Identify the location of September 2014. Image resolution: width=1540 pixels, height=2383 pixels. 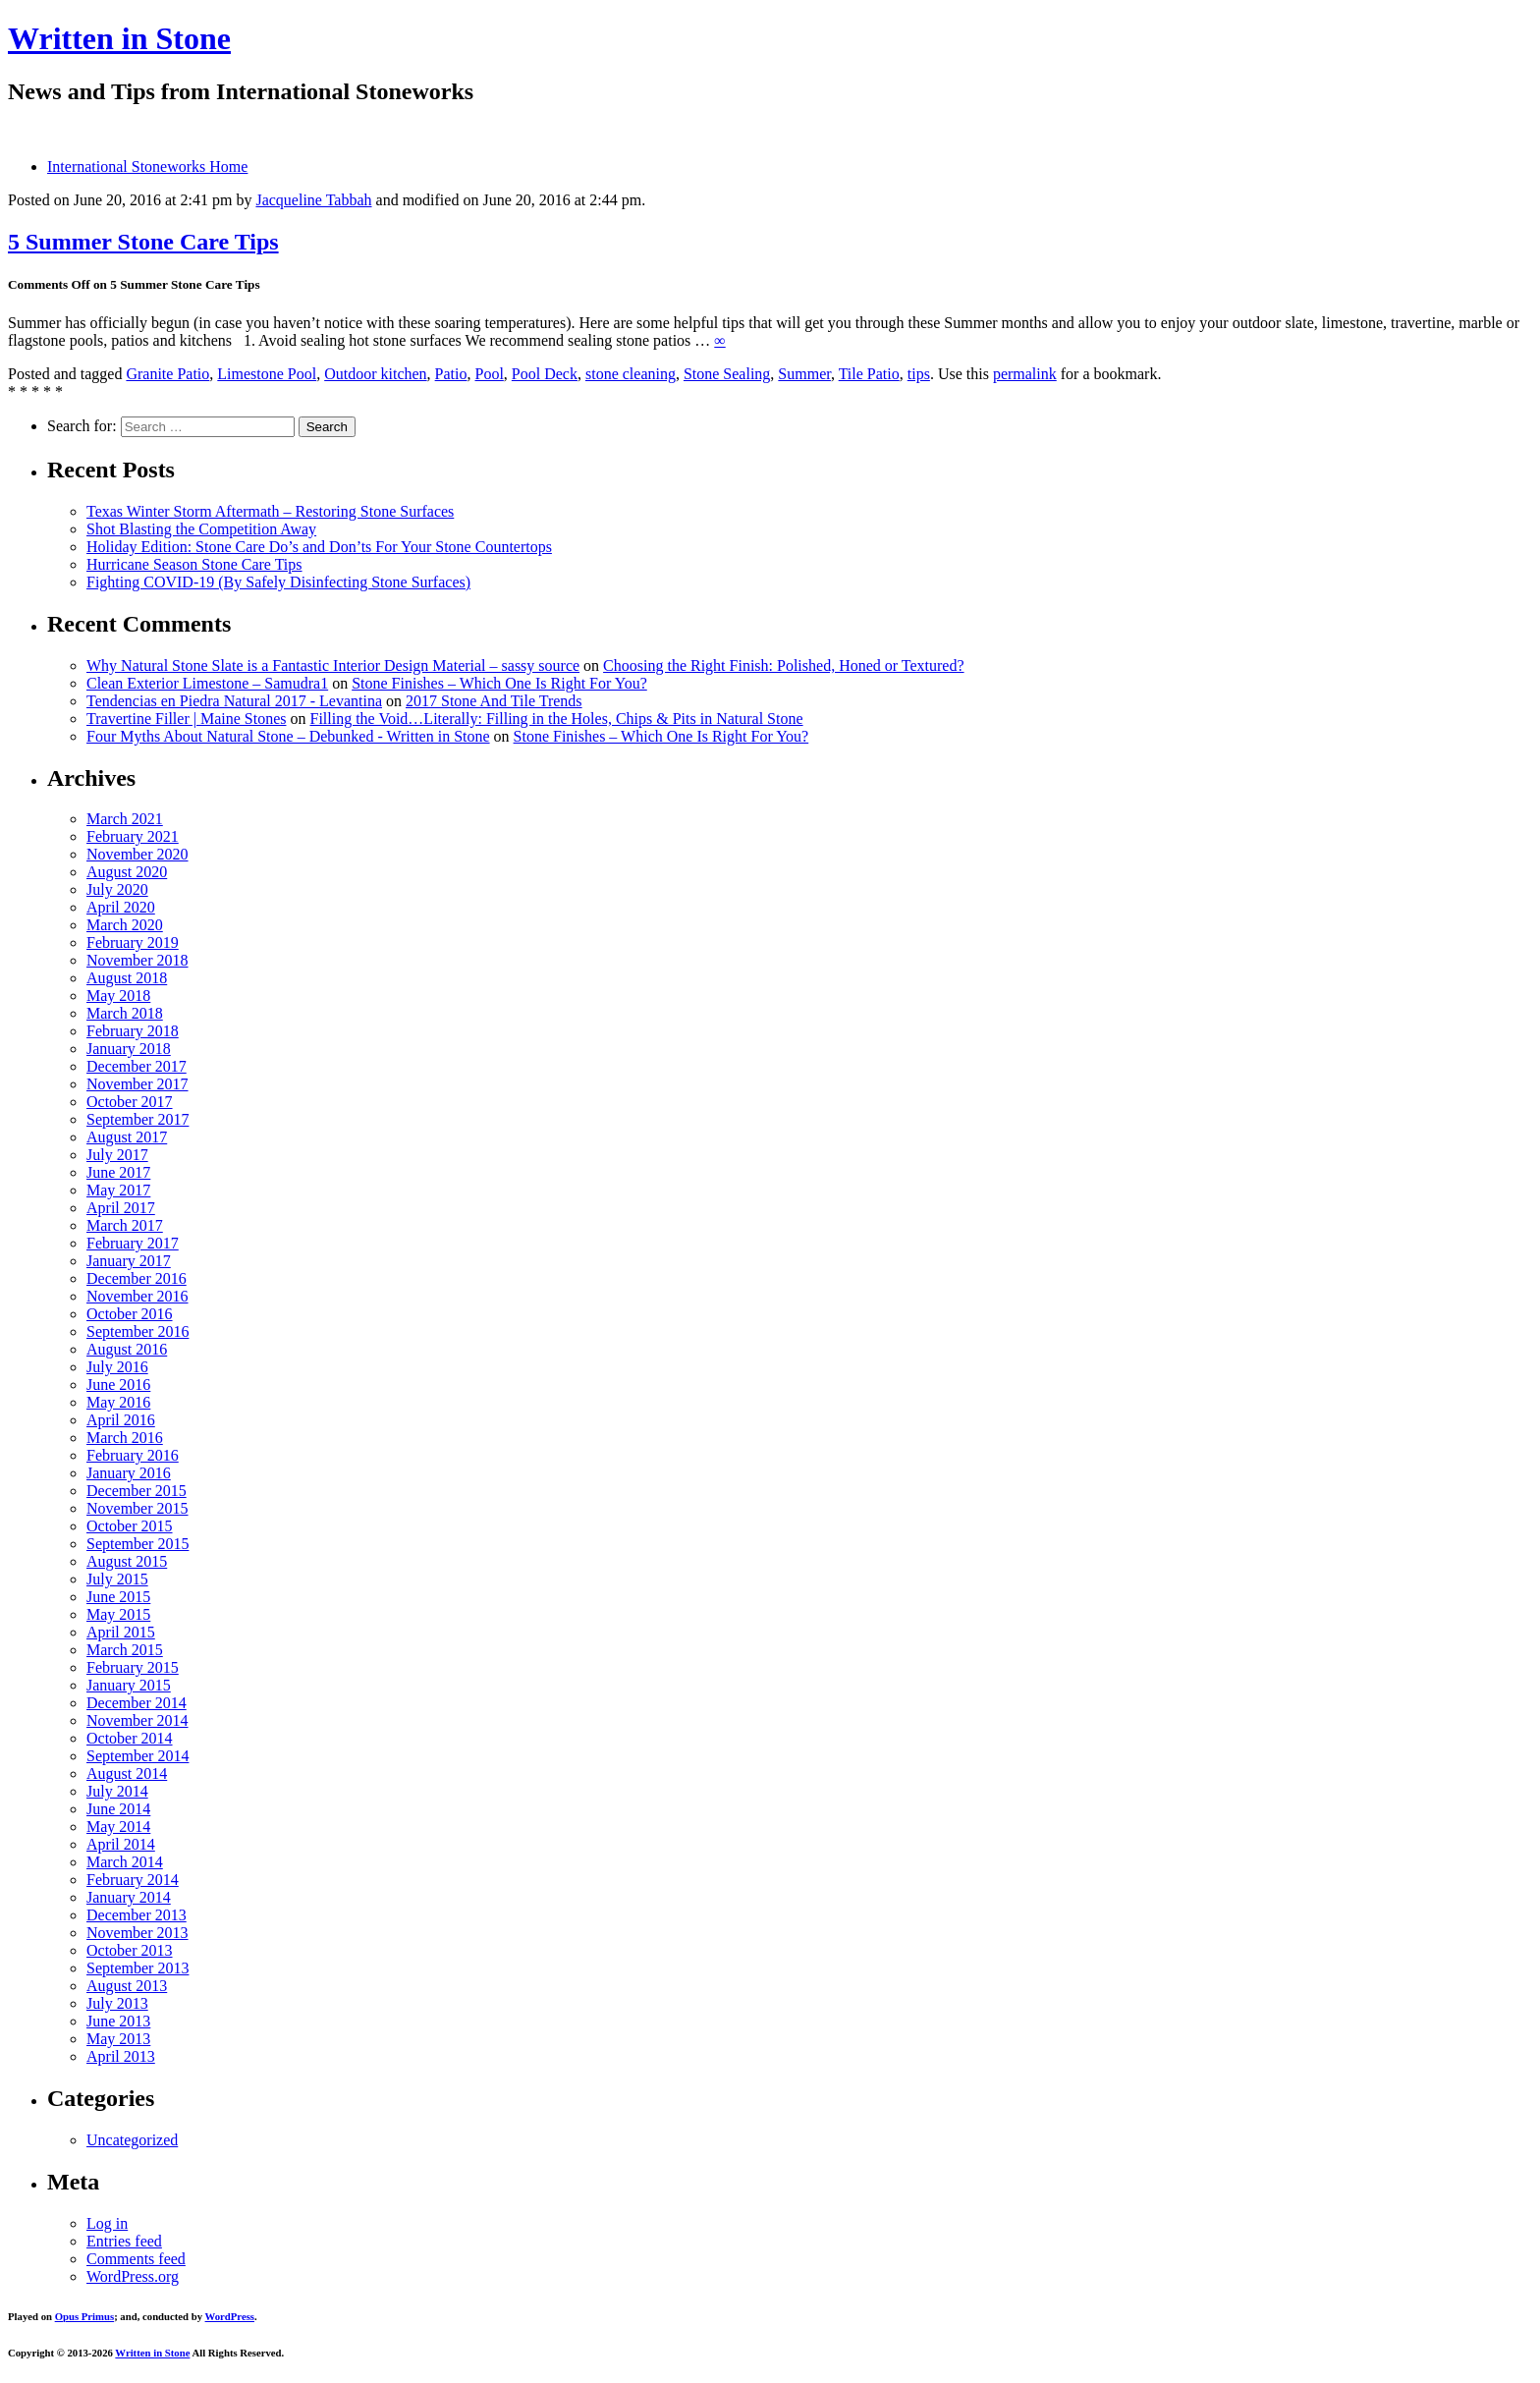
(137, 1755).